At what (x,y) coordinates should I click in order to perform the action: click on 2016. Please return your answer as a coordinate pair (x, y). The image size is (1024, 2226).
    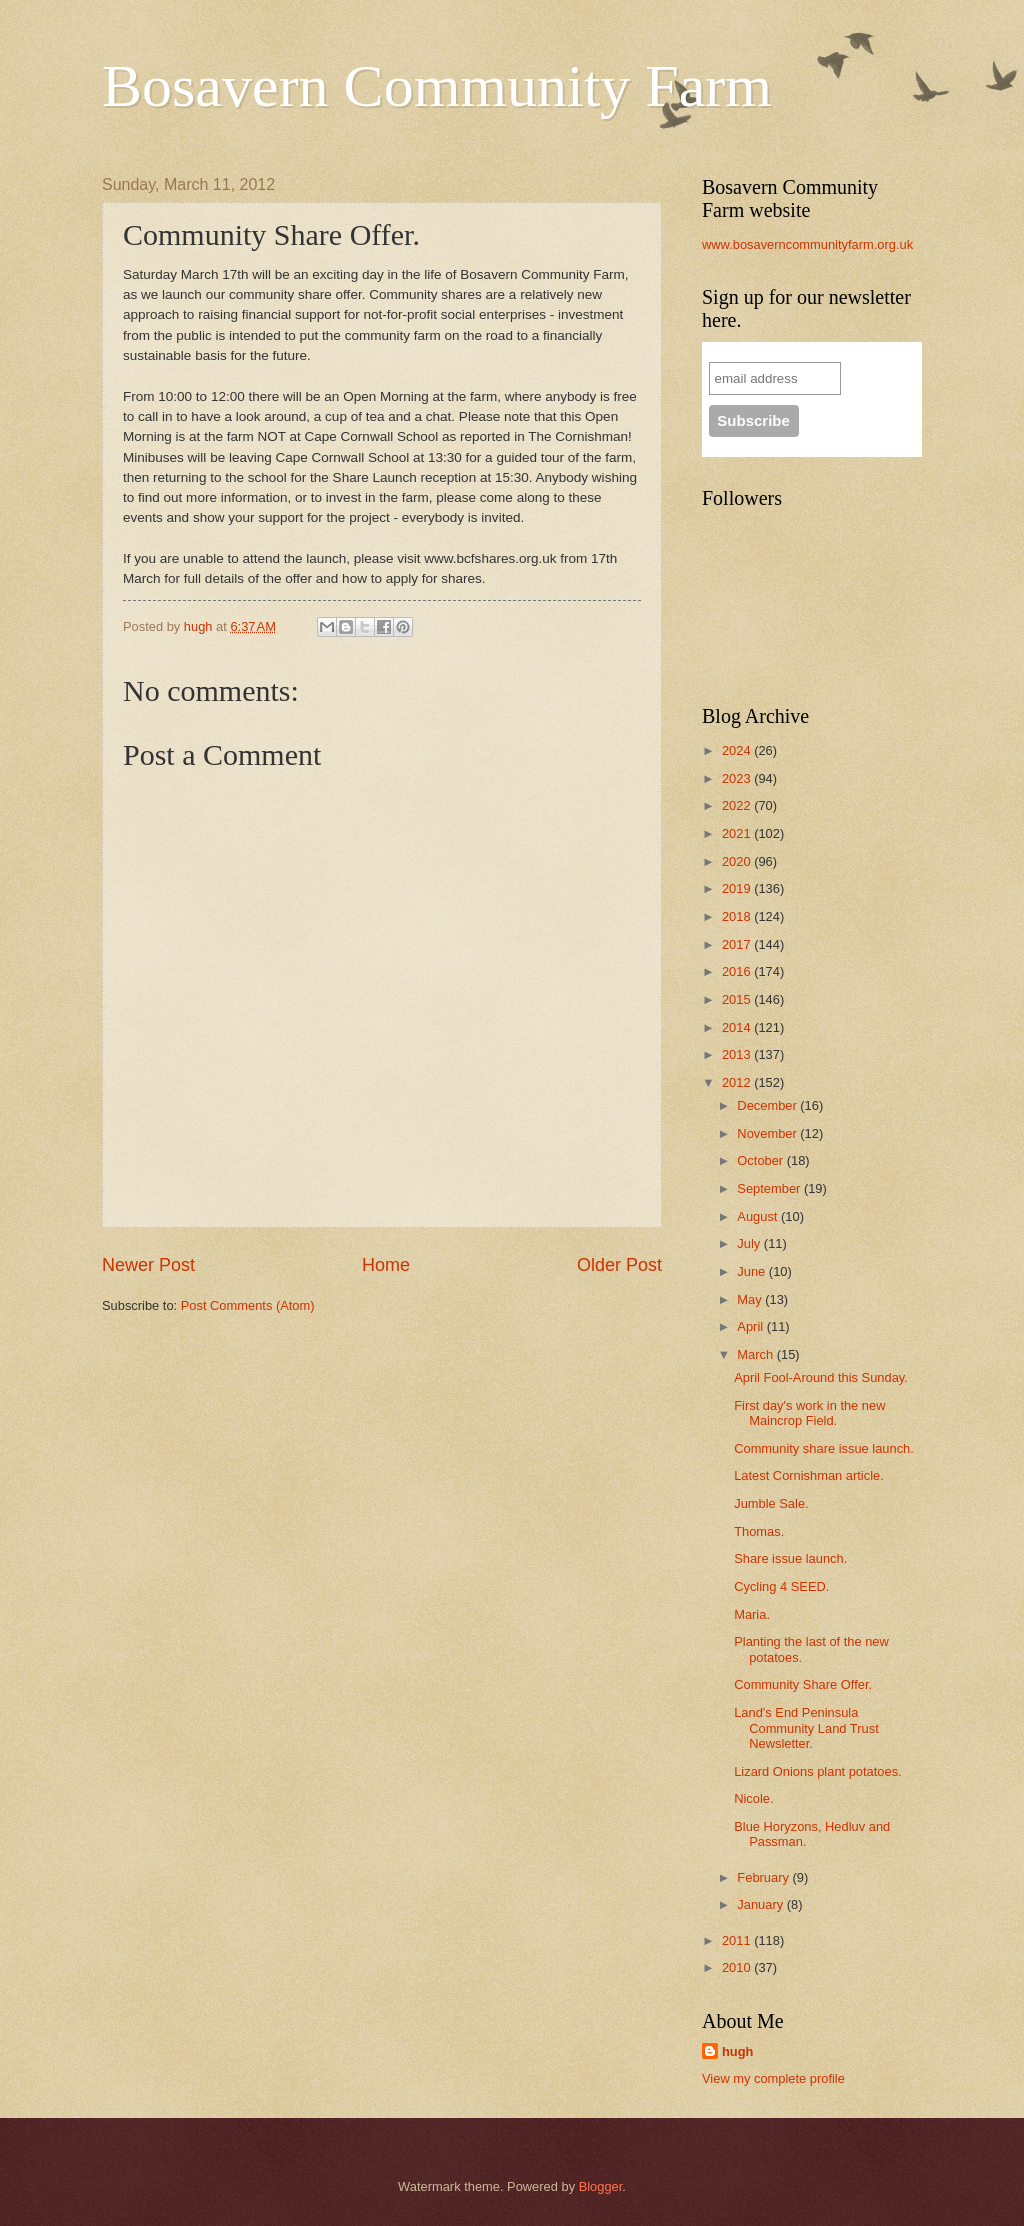
    Looking at the image, I should click on (738, 971).